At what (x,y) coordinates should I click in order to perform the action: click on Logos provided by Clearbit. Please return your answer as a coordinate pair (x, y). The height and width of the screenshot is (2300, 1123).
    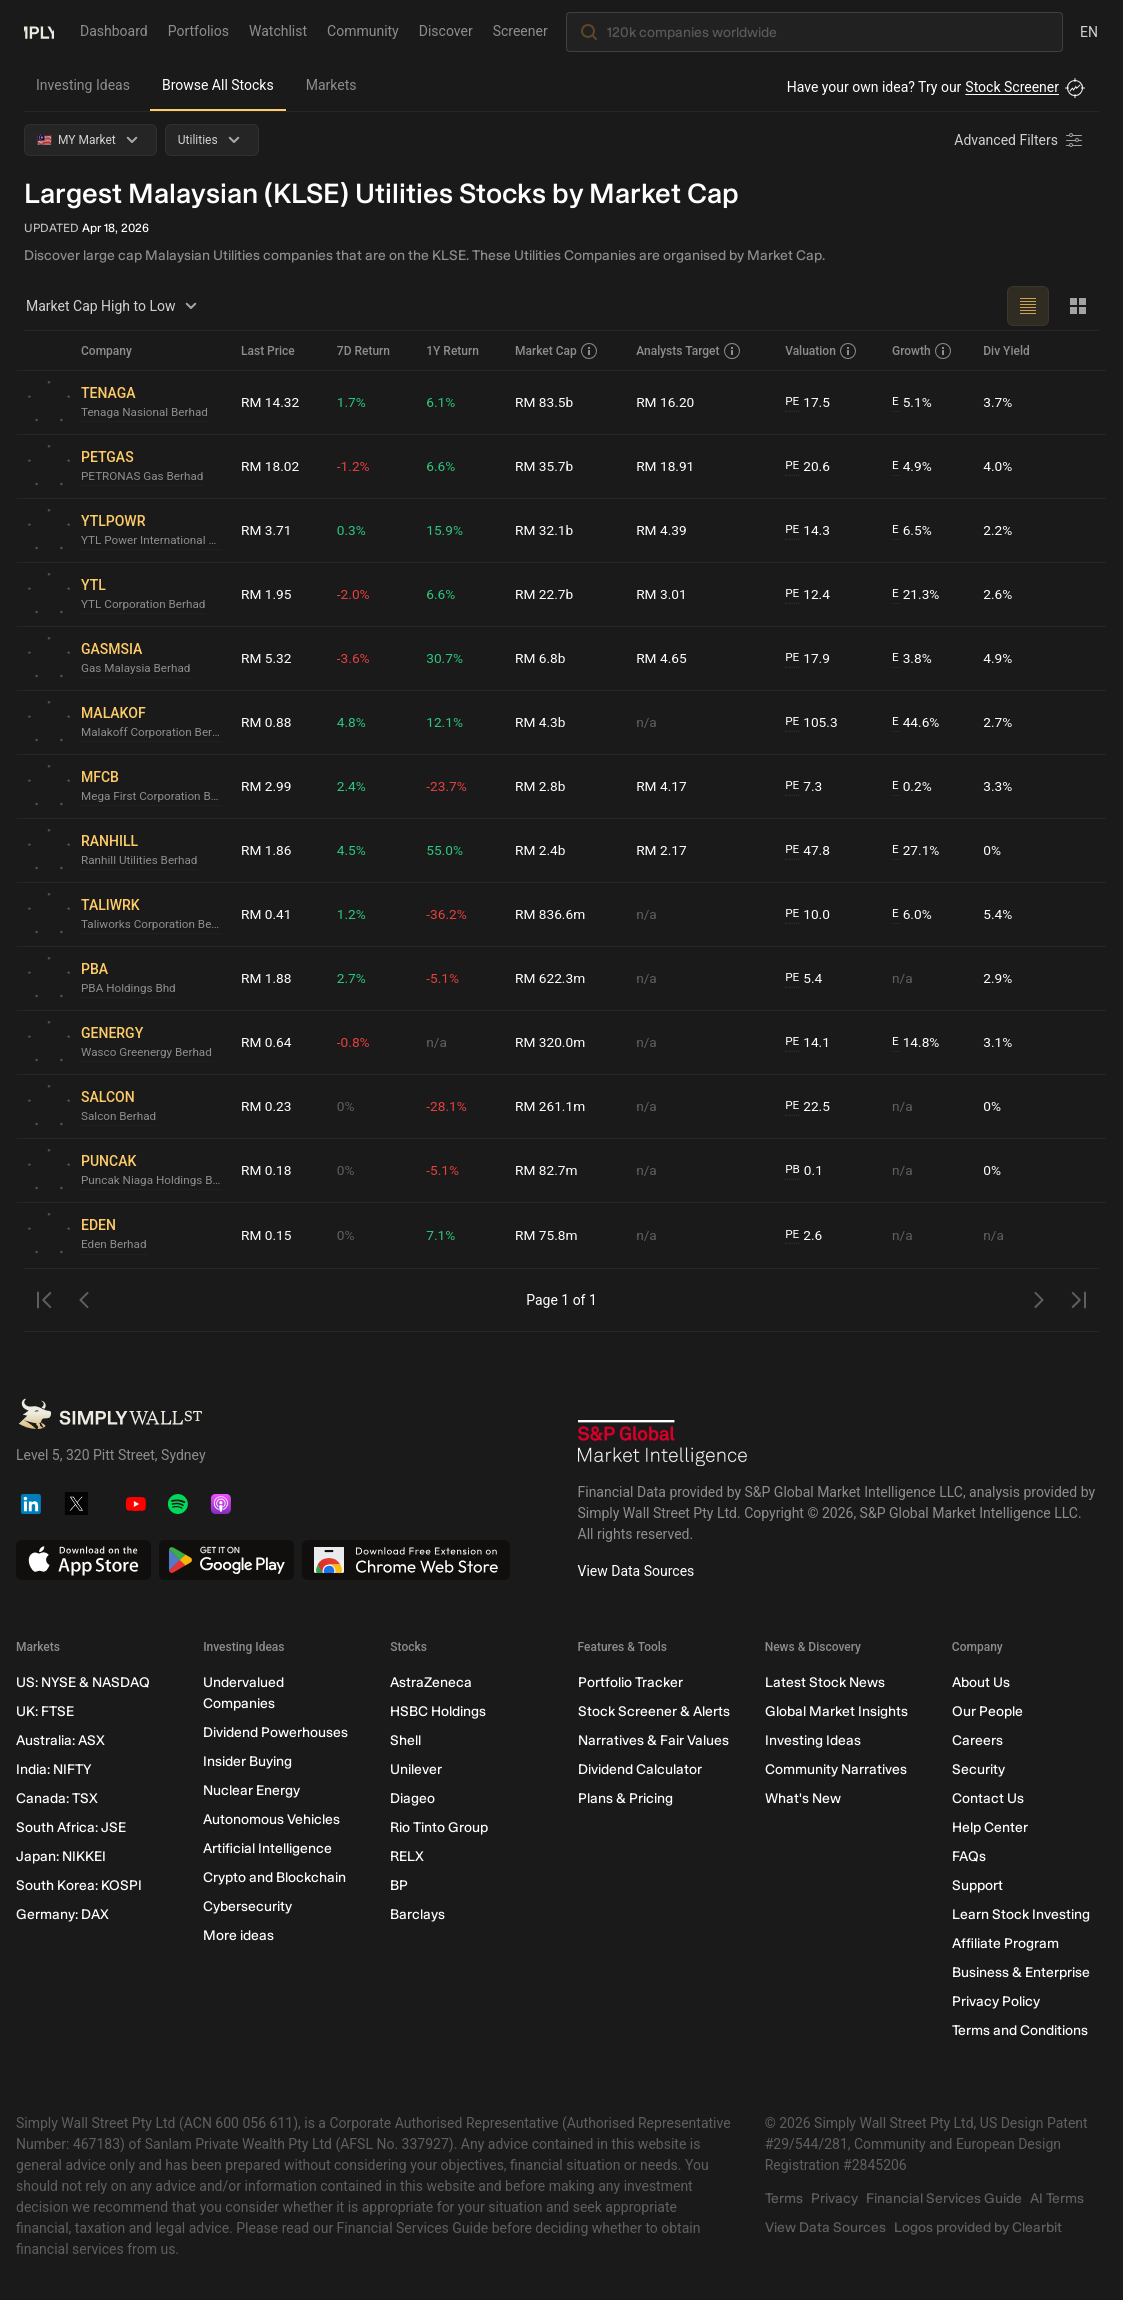
    Looking at the image, I should click on (978, 2227).